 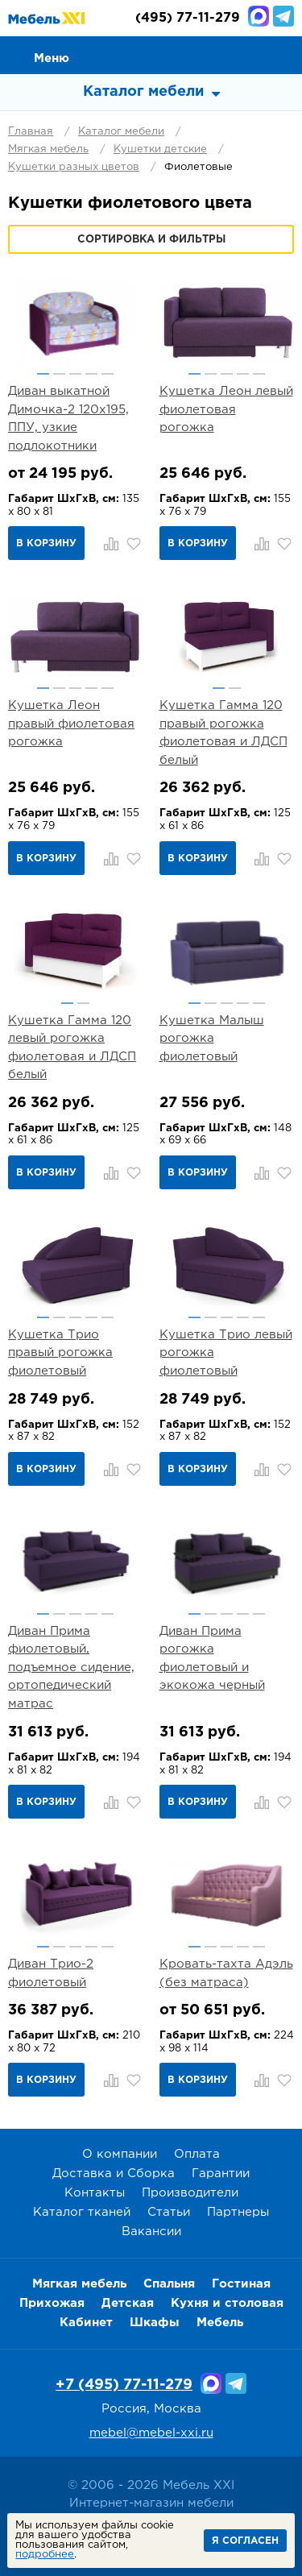 What do you see at coordinates (86, 2322) in the screenshot?
I see `Кабинет` at bounding box center [86, 2322].